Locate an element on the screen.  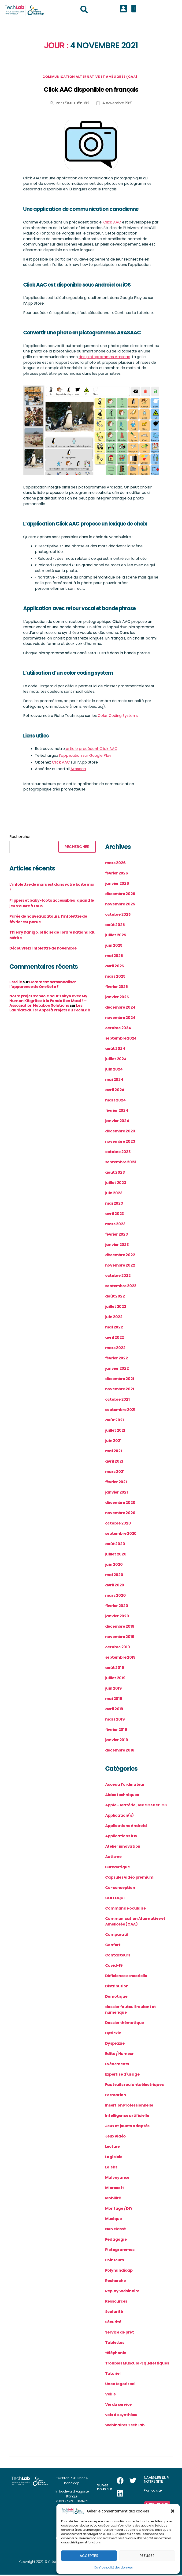
[button] is located at coordinates (172, 2511).